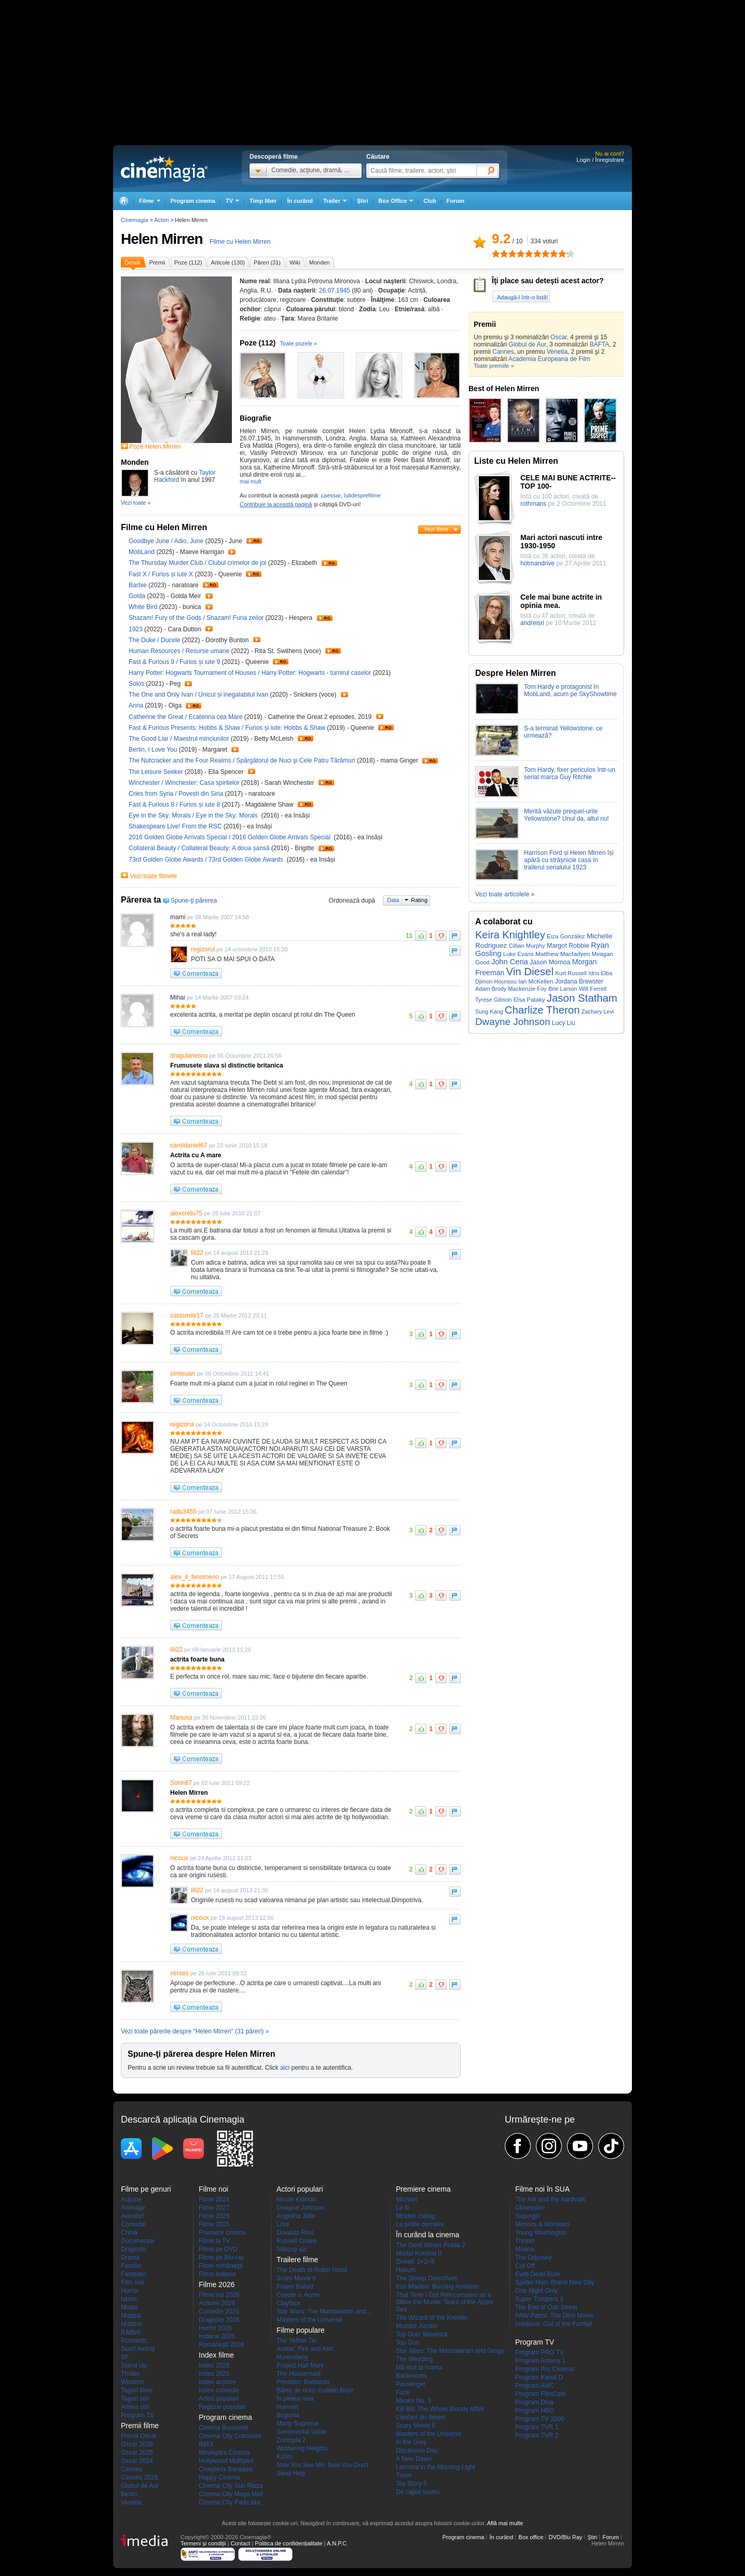  I want to click on The Thursday Murder Club / Clubul crimelor de joi, so click(197, 562).